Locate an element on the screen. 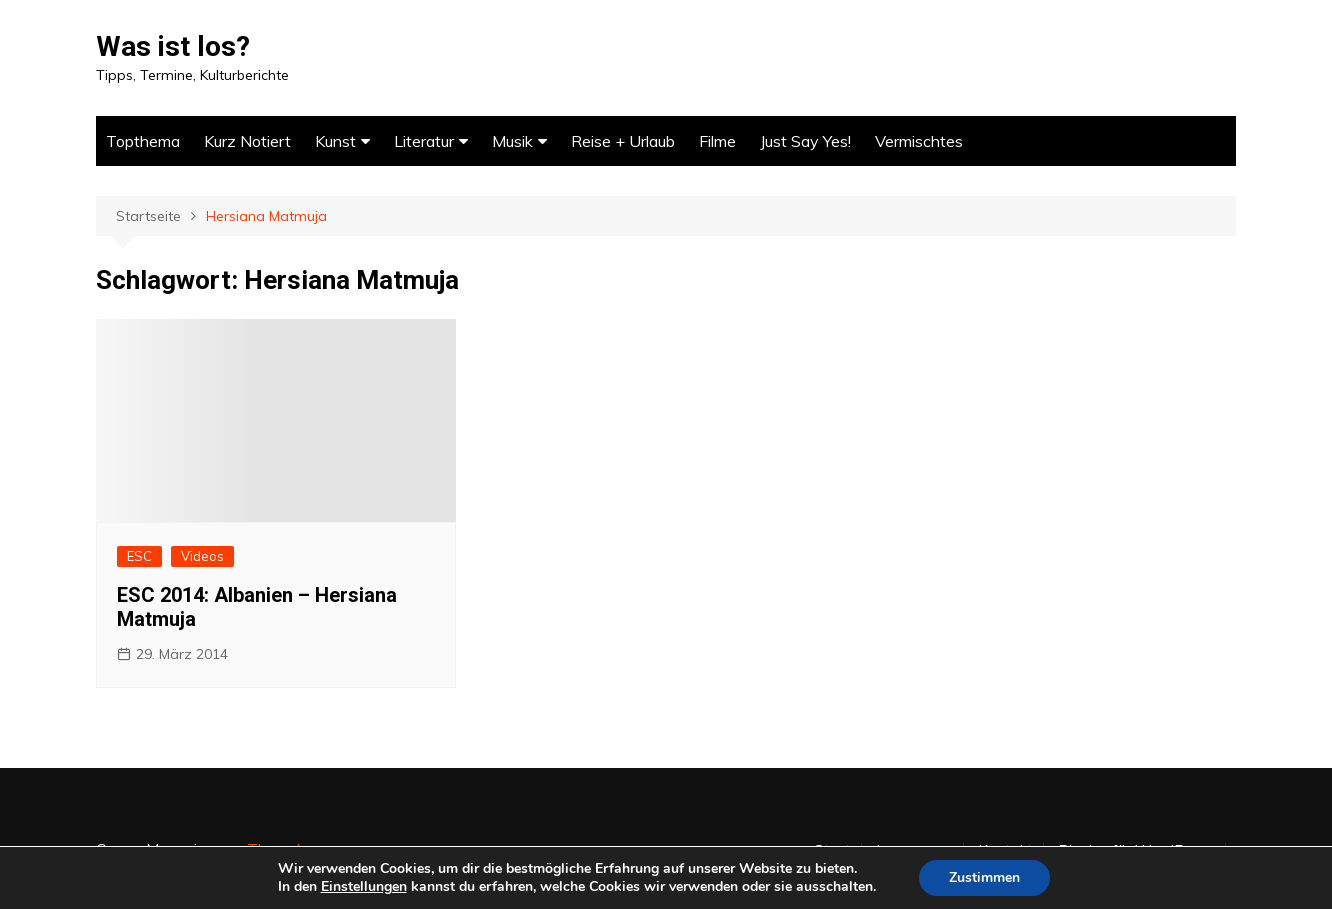 The height and width of the screenshot is (909, 1332). Kunst is located at coordinates (335, 141).